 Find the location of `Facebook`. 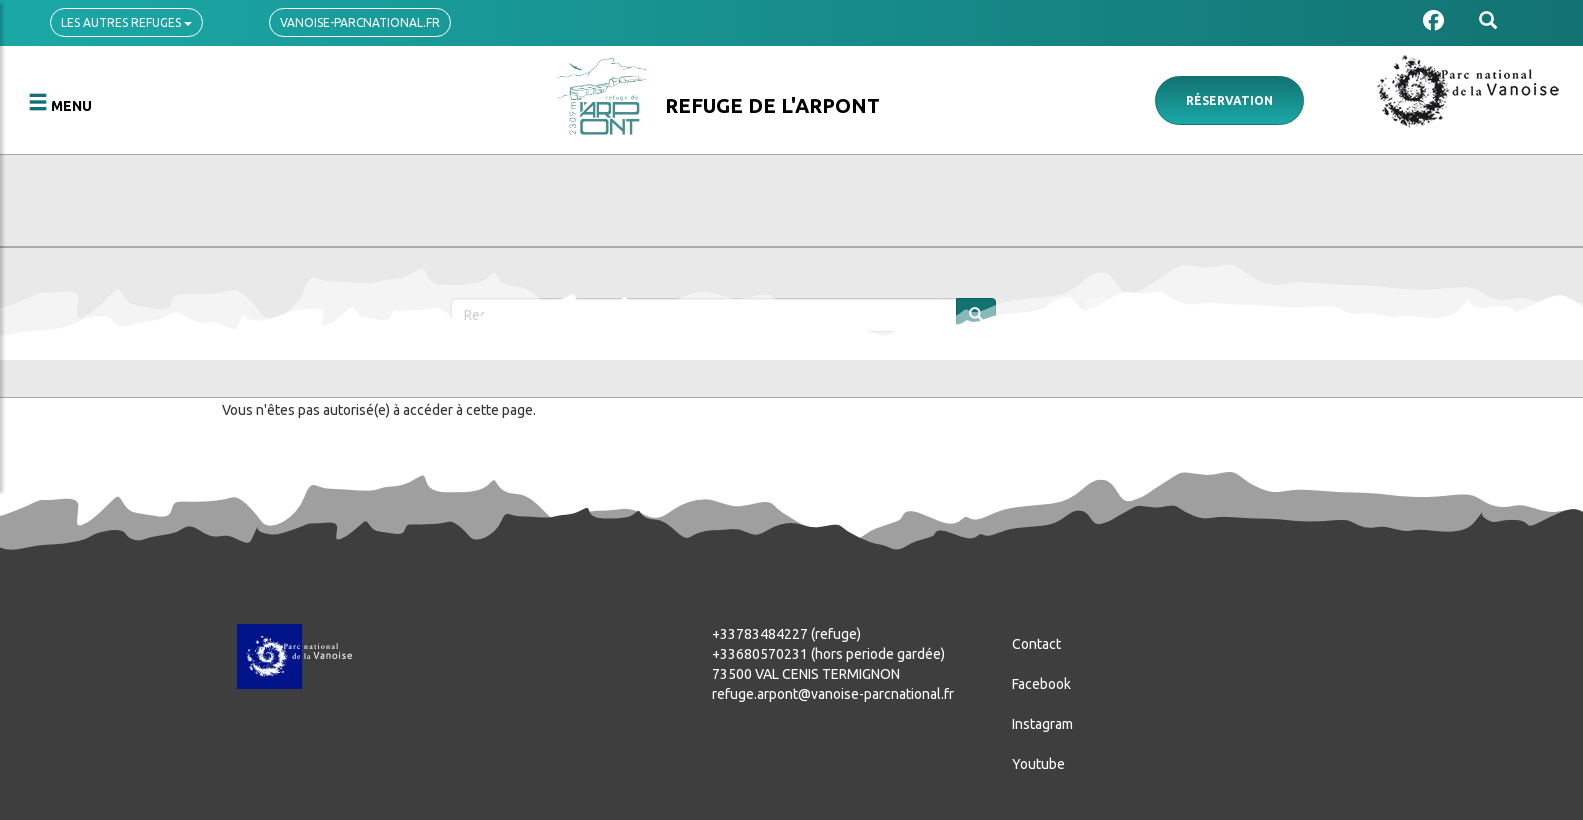

Facebook is located at coordinates (1041, 684).